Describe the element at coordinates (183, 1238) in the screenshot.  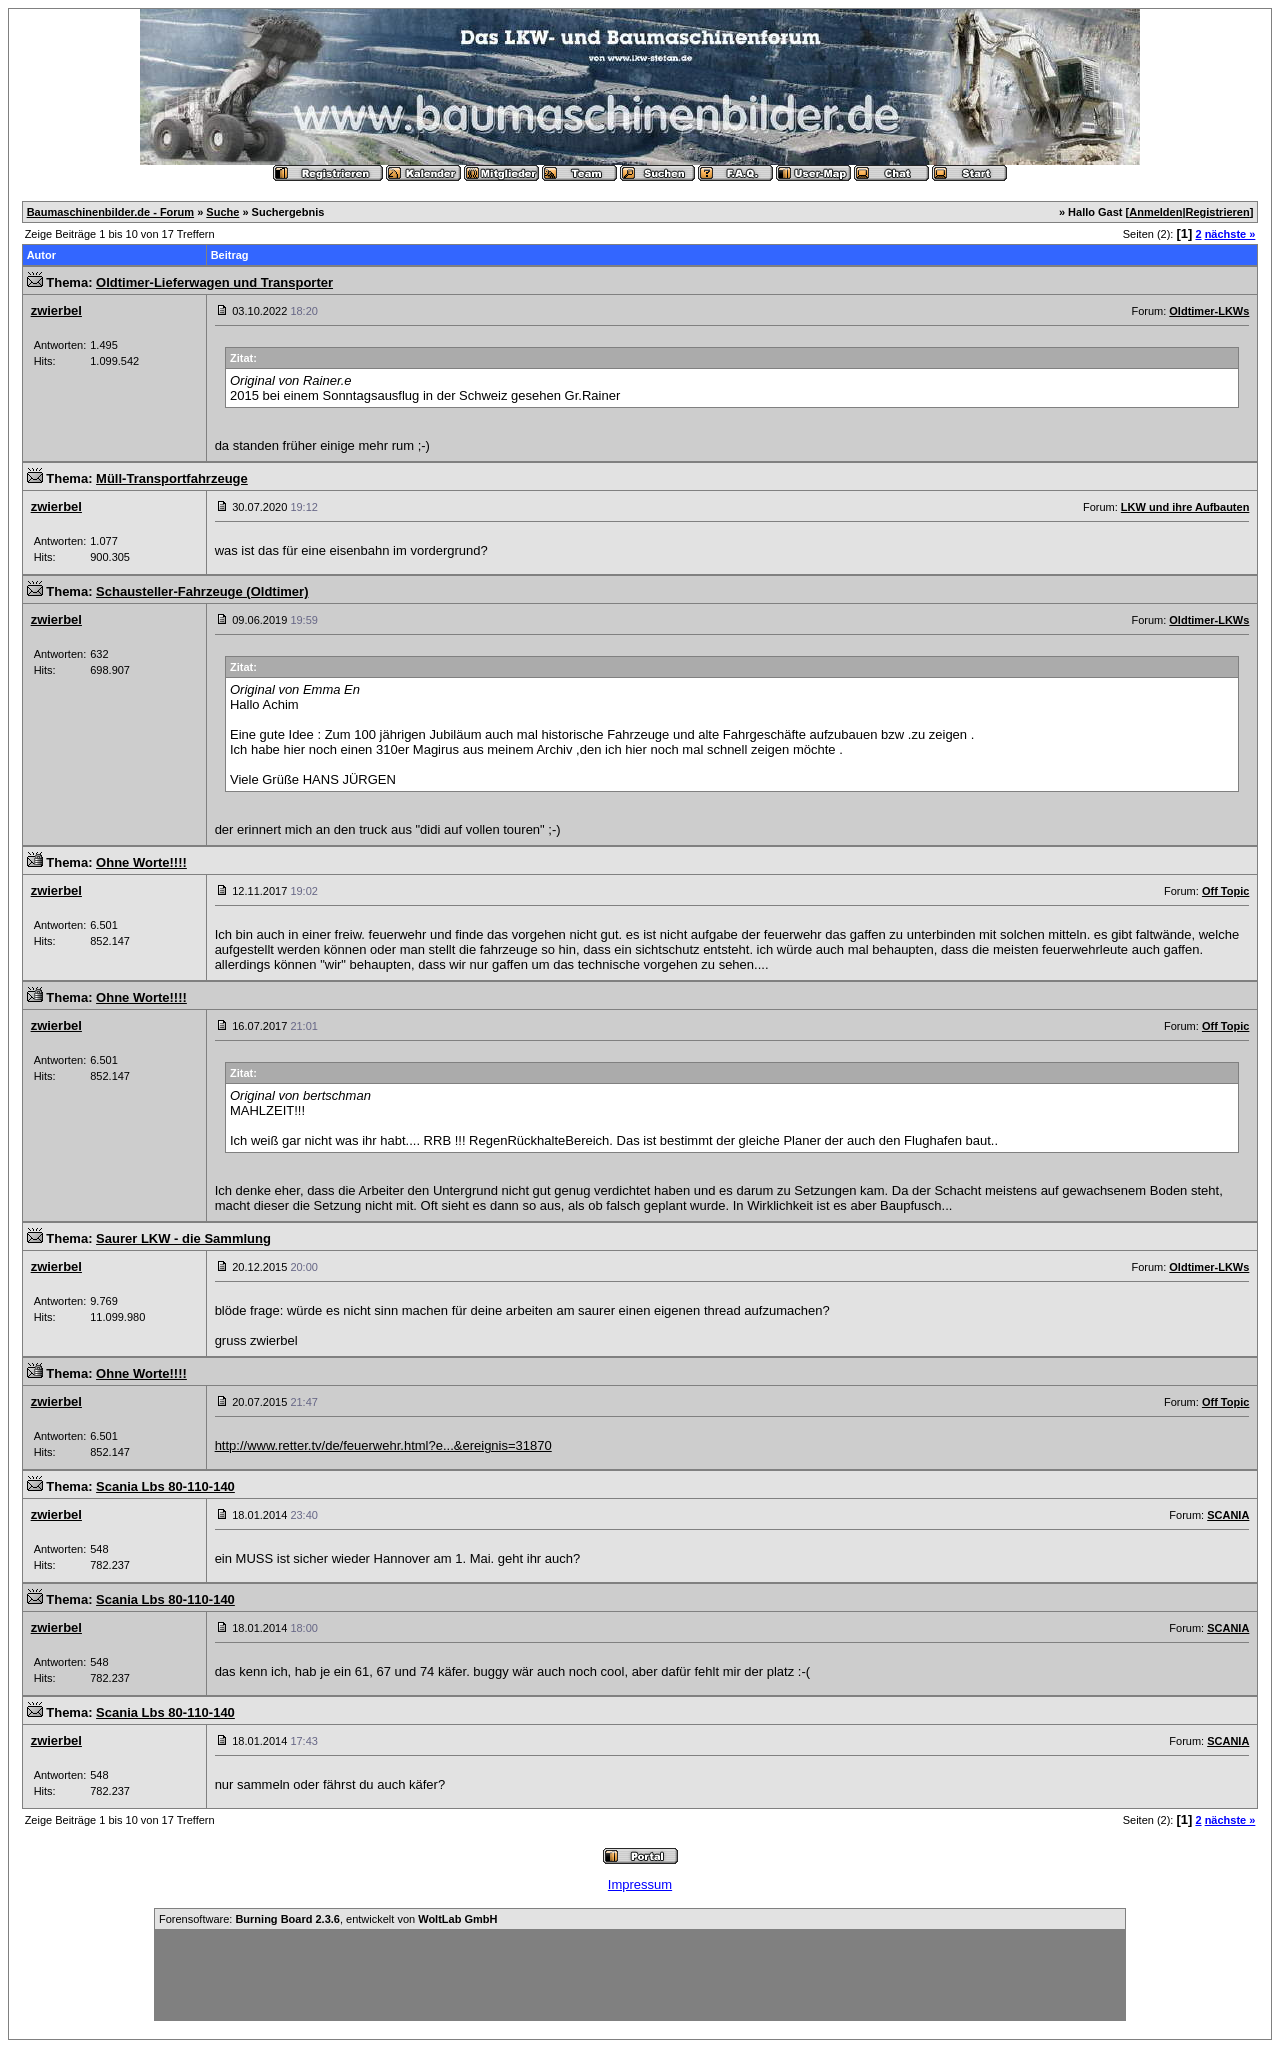
I see `Saurer LKW - die Sammlung` at that location.